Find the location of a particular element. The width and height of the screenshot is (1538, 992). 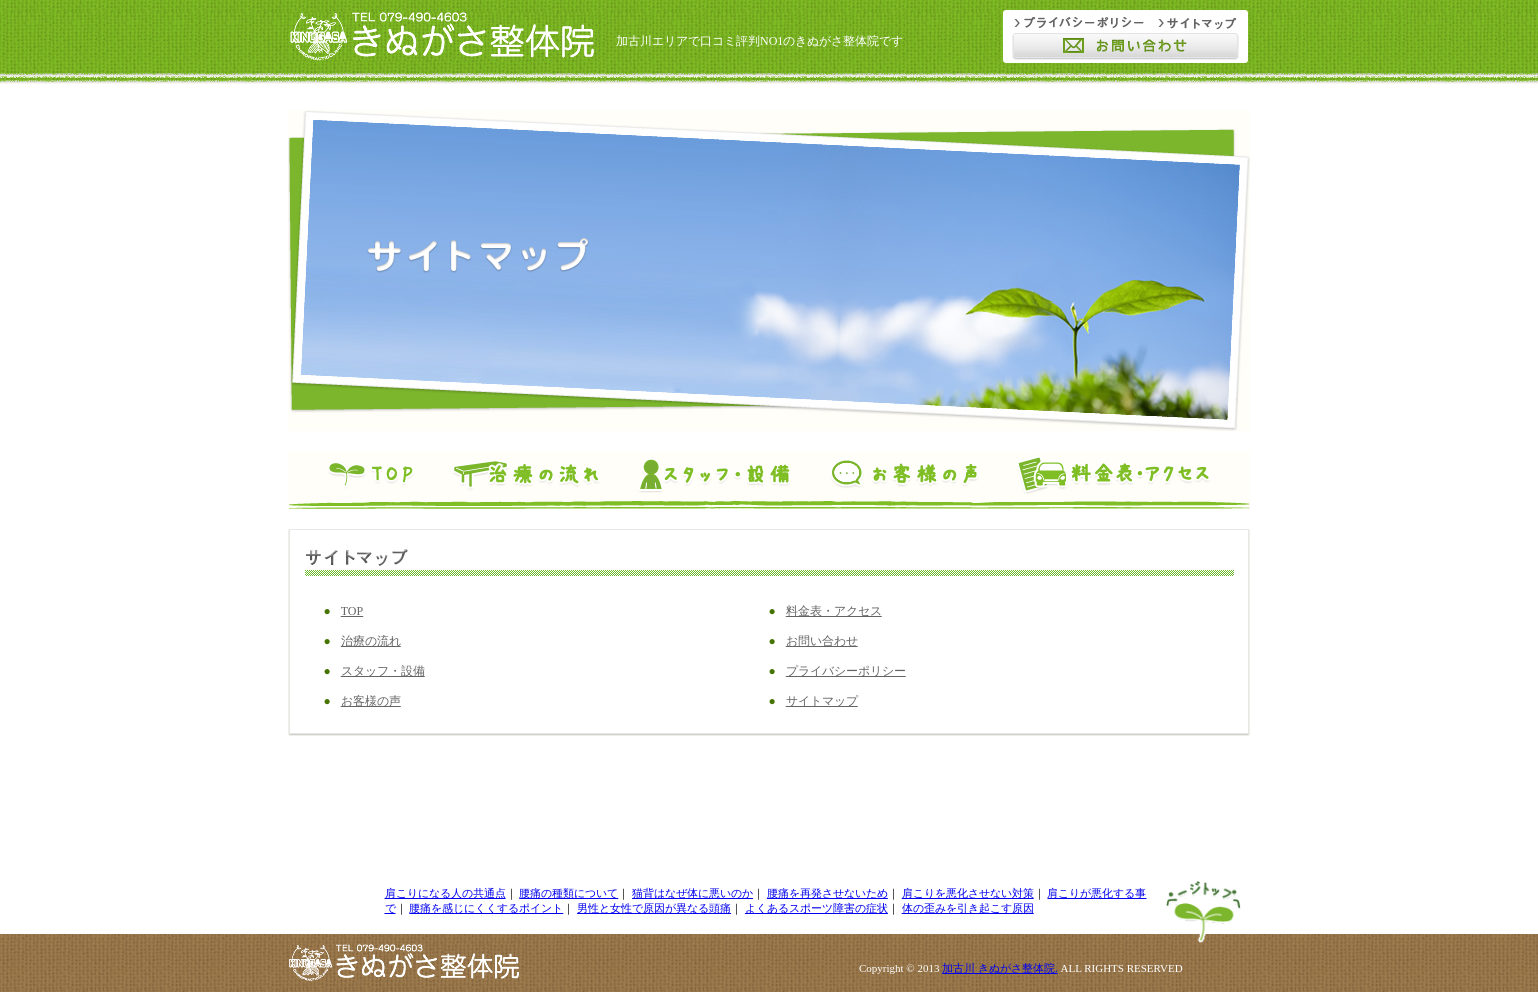

猫背はなぜ体に悪いのか is located at coordinates (692, 893).